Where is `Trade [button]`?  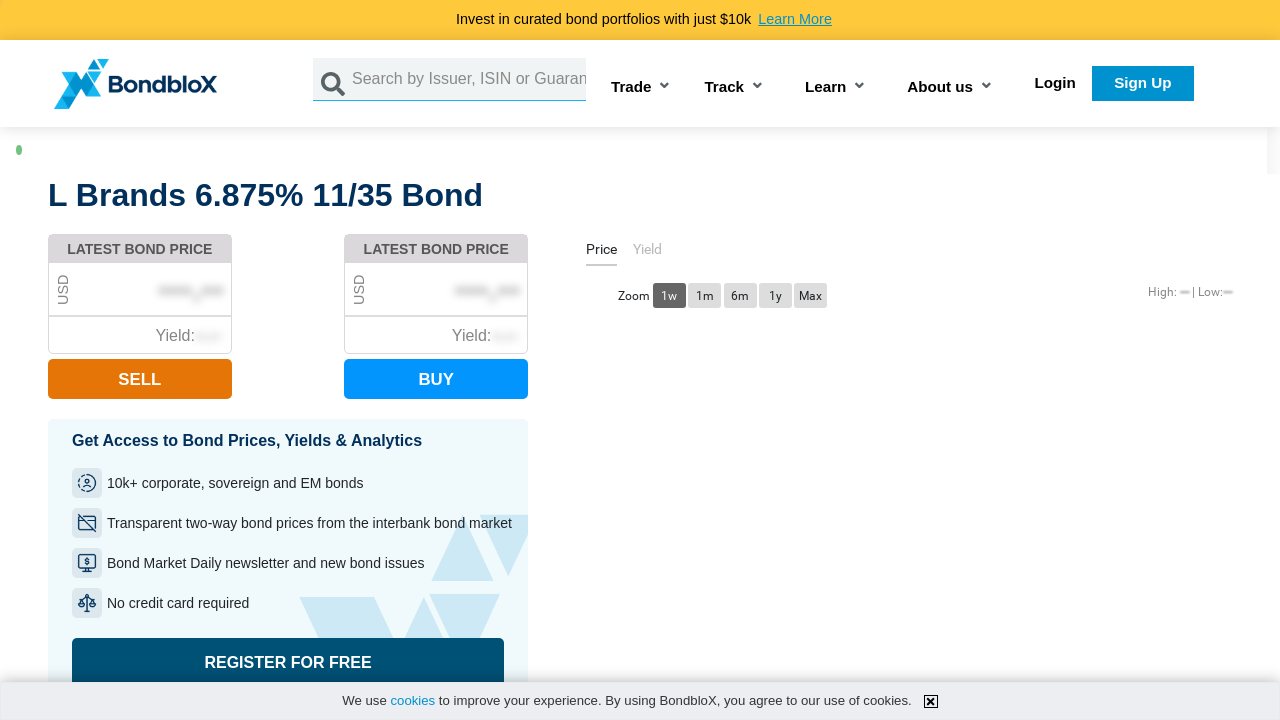 Trade [button] is located at coordinates (631, 87).